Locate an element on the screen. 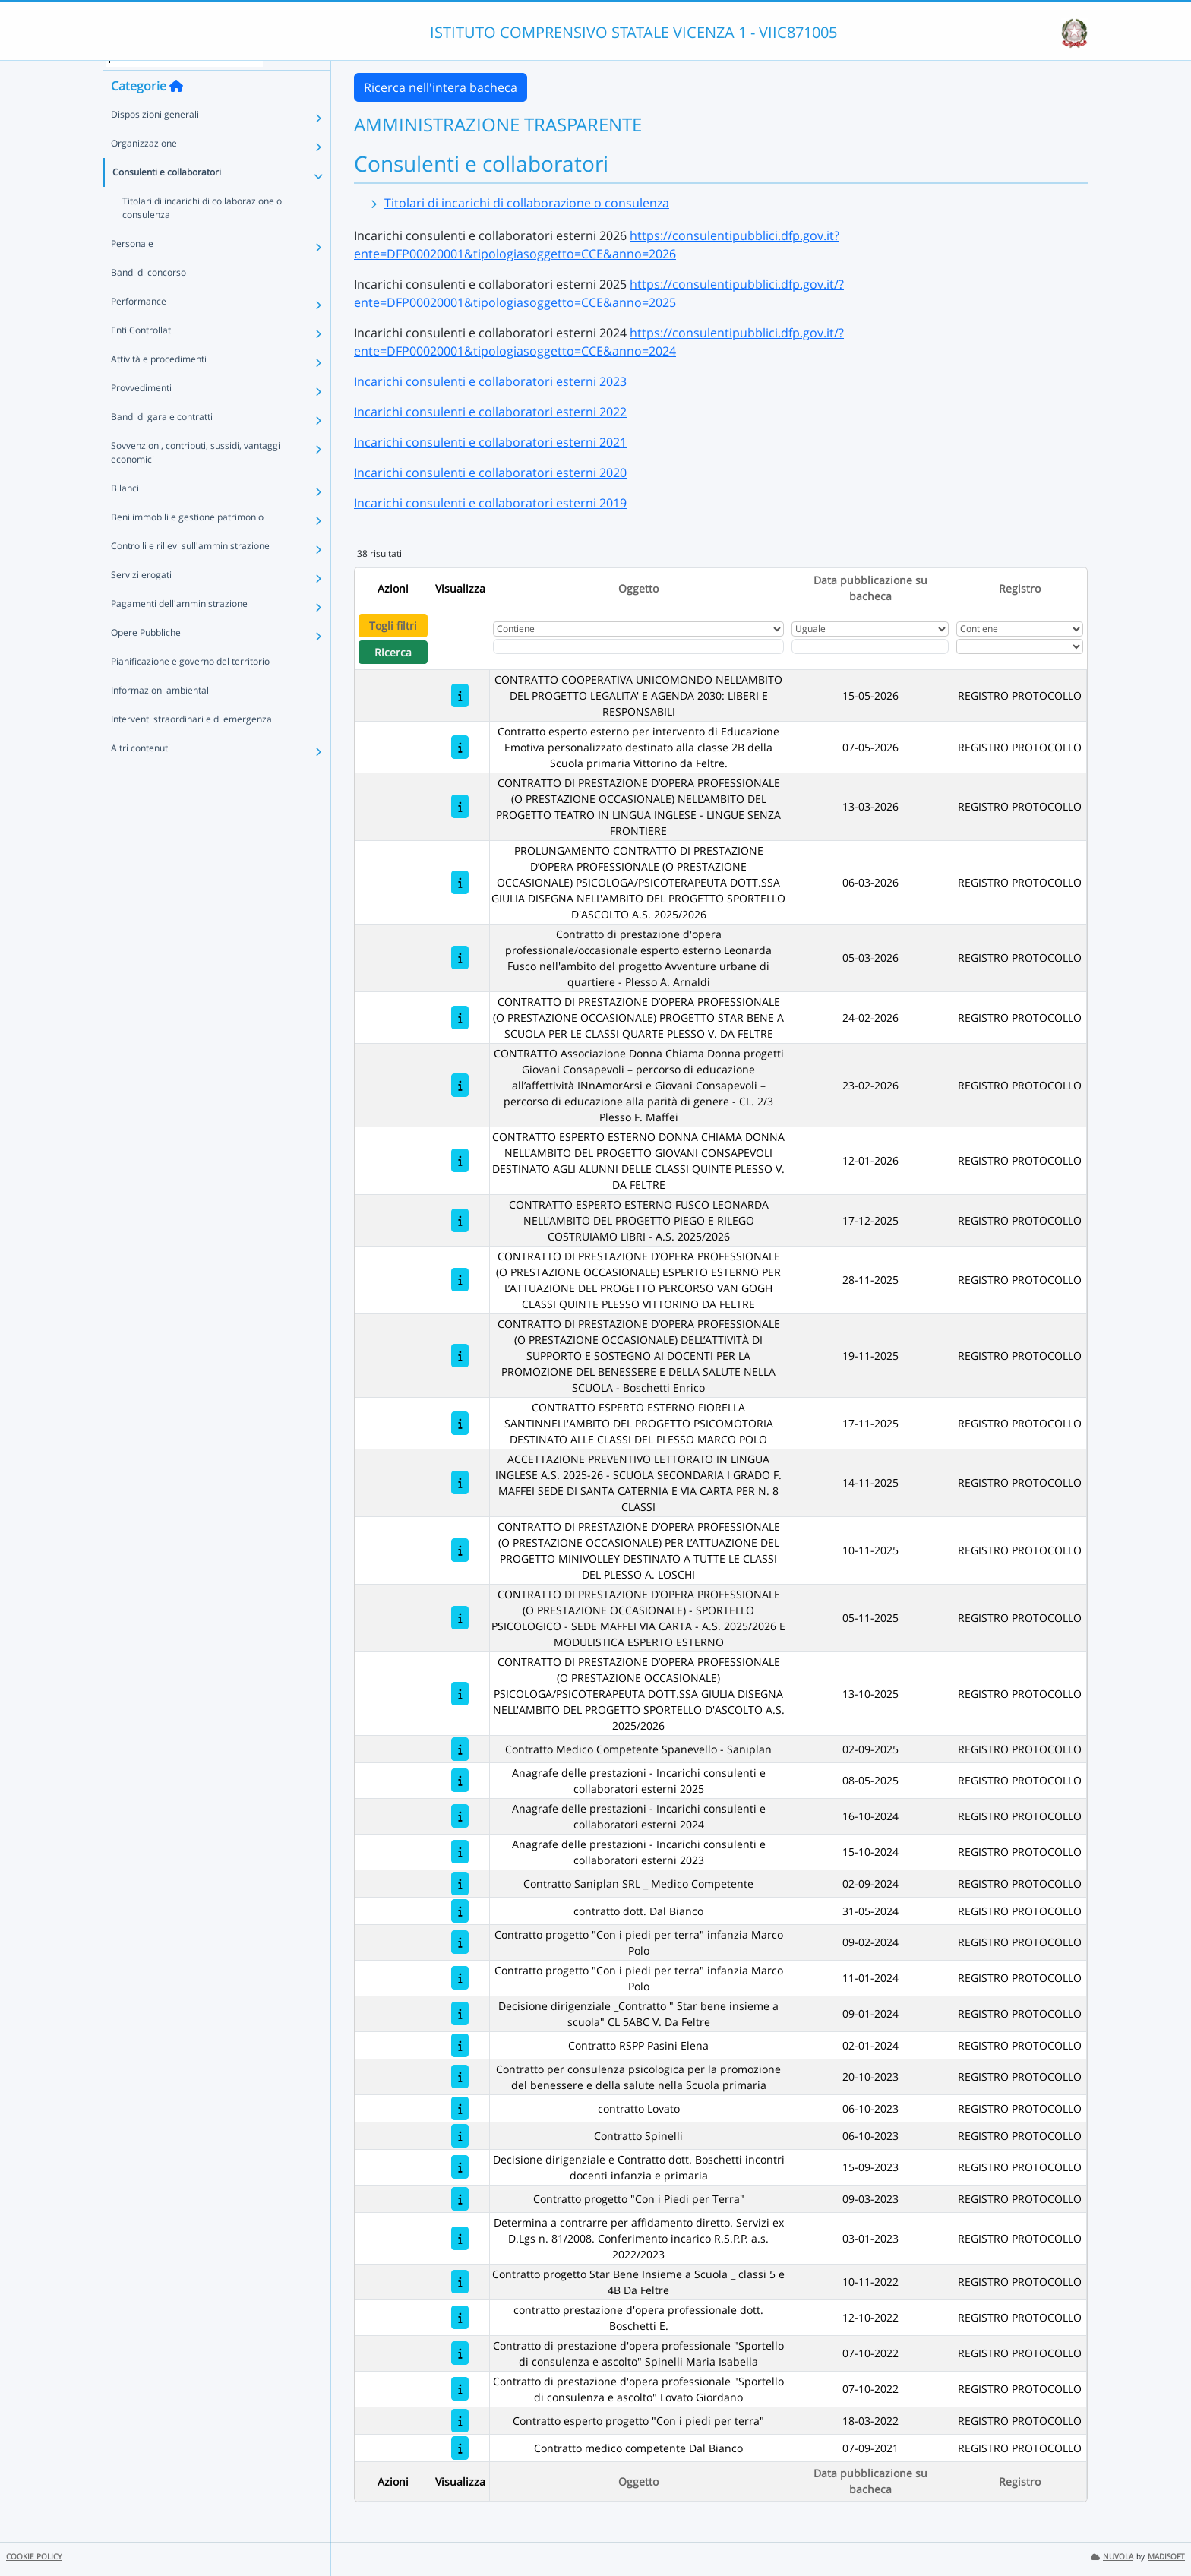  [Contratto di prestazione d'opera professionale "Sportello di consulenza e ascolto" Spinelli Maria Isabella] is located at coordinates (460, 2353).